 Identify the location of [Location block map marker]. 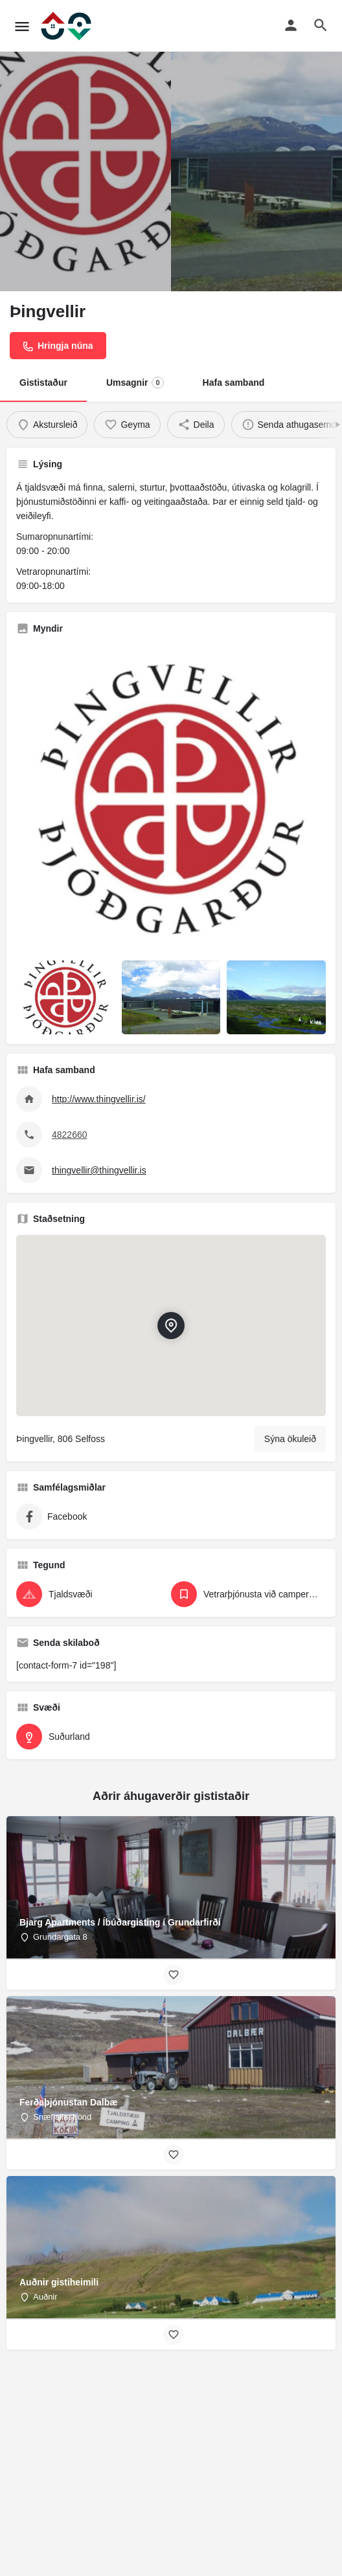
(171, 1325).